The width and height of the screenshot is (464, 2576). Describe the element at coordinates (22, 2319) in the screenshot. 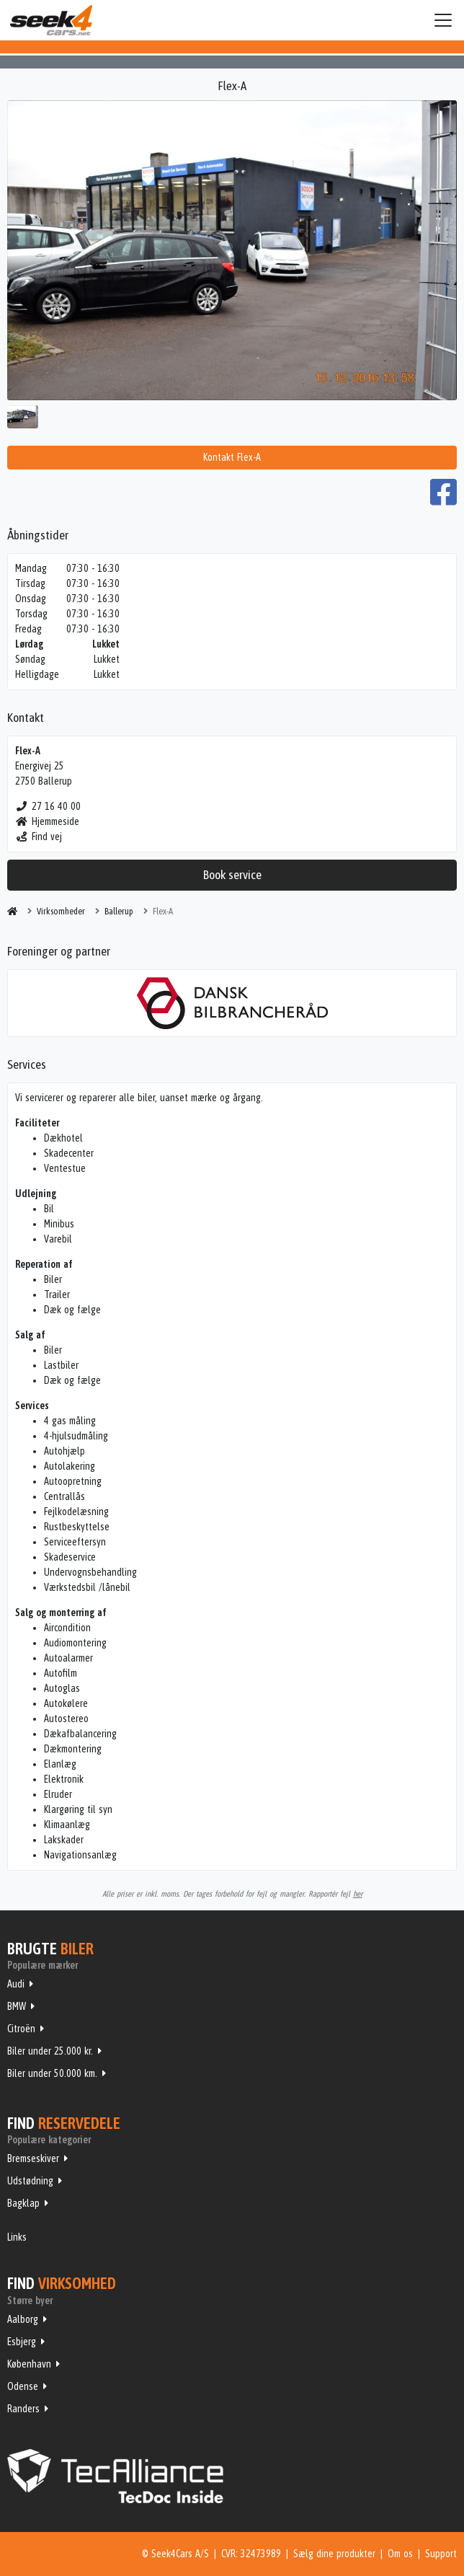

I see `Aalborg` at that location.